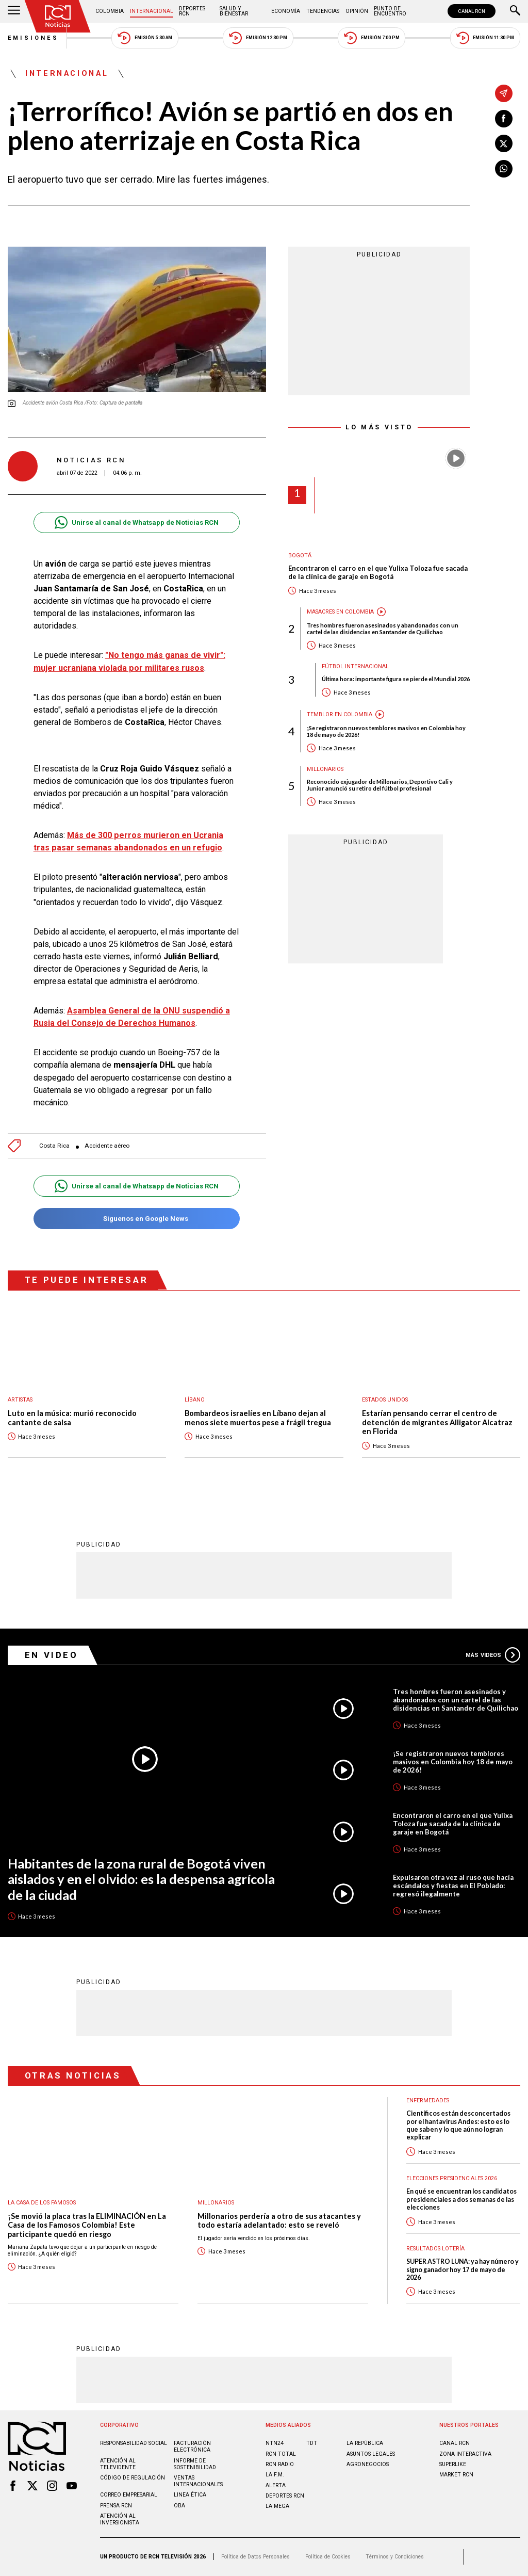  Describe the element at coordinates (258, 37) in the screenshot. I see `Emisión 12:30 PM` at that location.